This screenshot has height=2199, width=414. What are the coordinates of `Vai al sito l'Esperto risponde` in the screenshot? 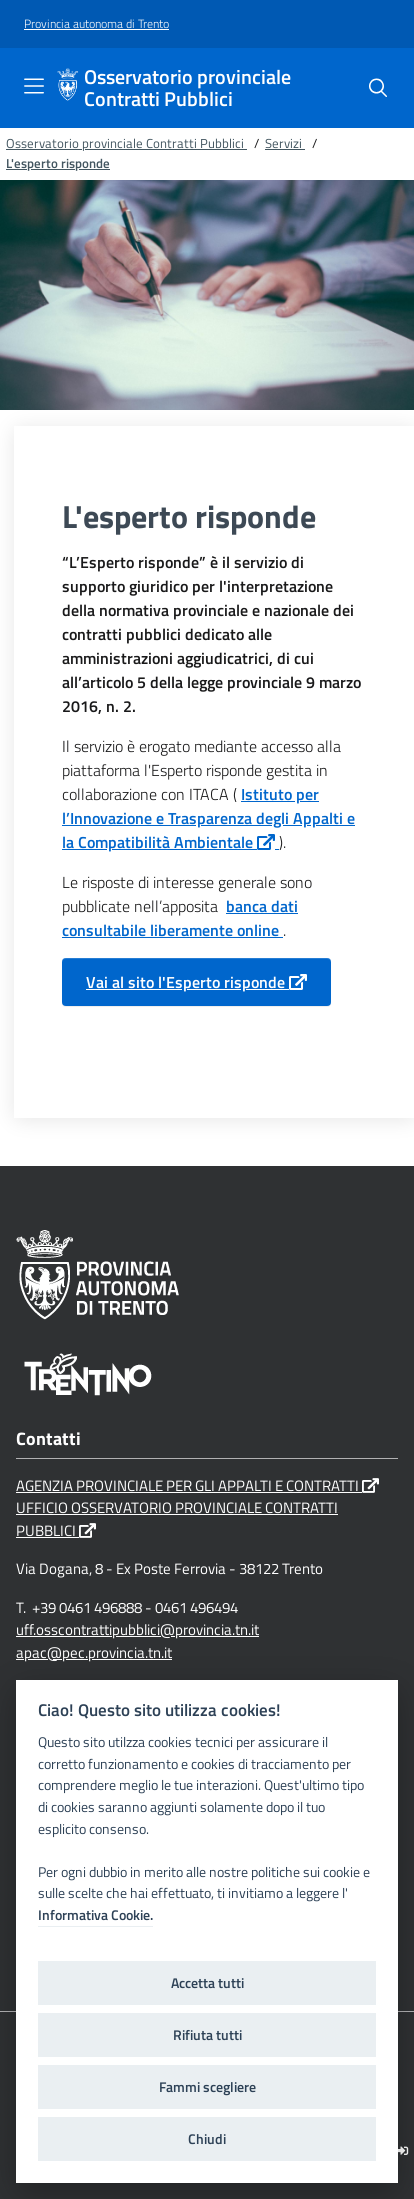 It's located at (196, 982).